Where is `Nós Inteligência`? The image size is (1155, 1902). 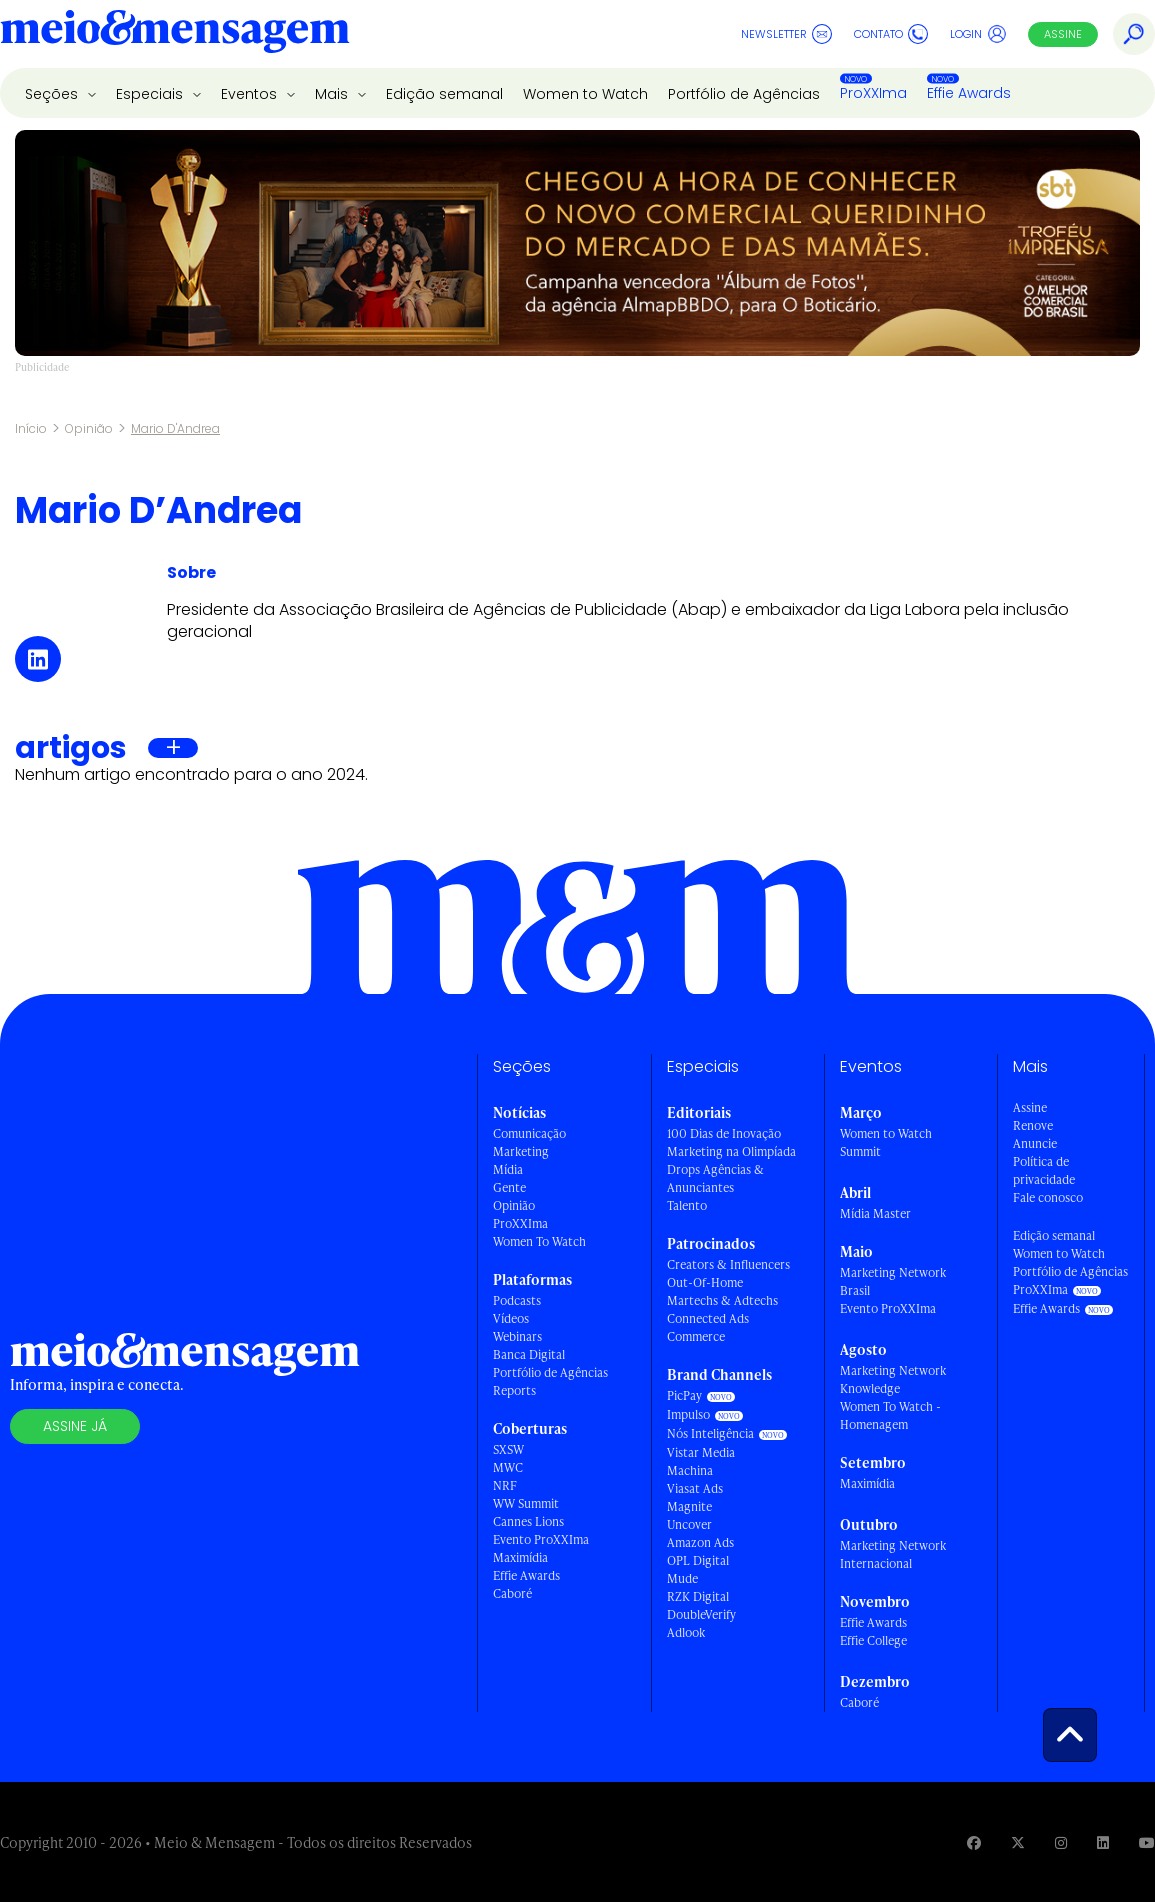 Nós Inteligência is located at coordinates (710, 1433).